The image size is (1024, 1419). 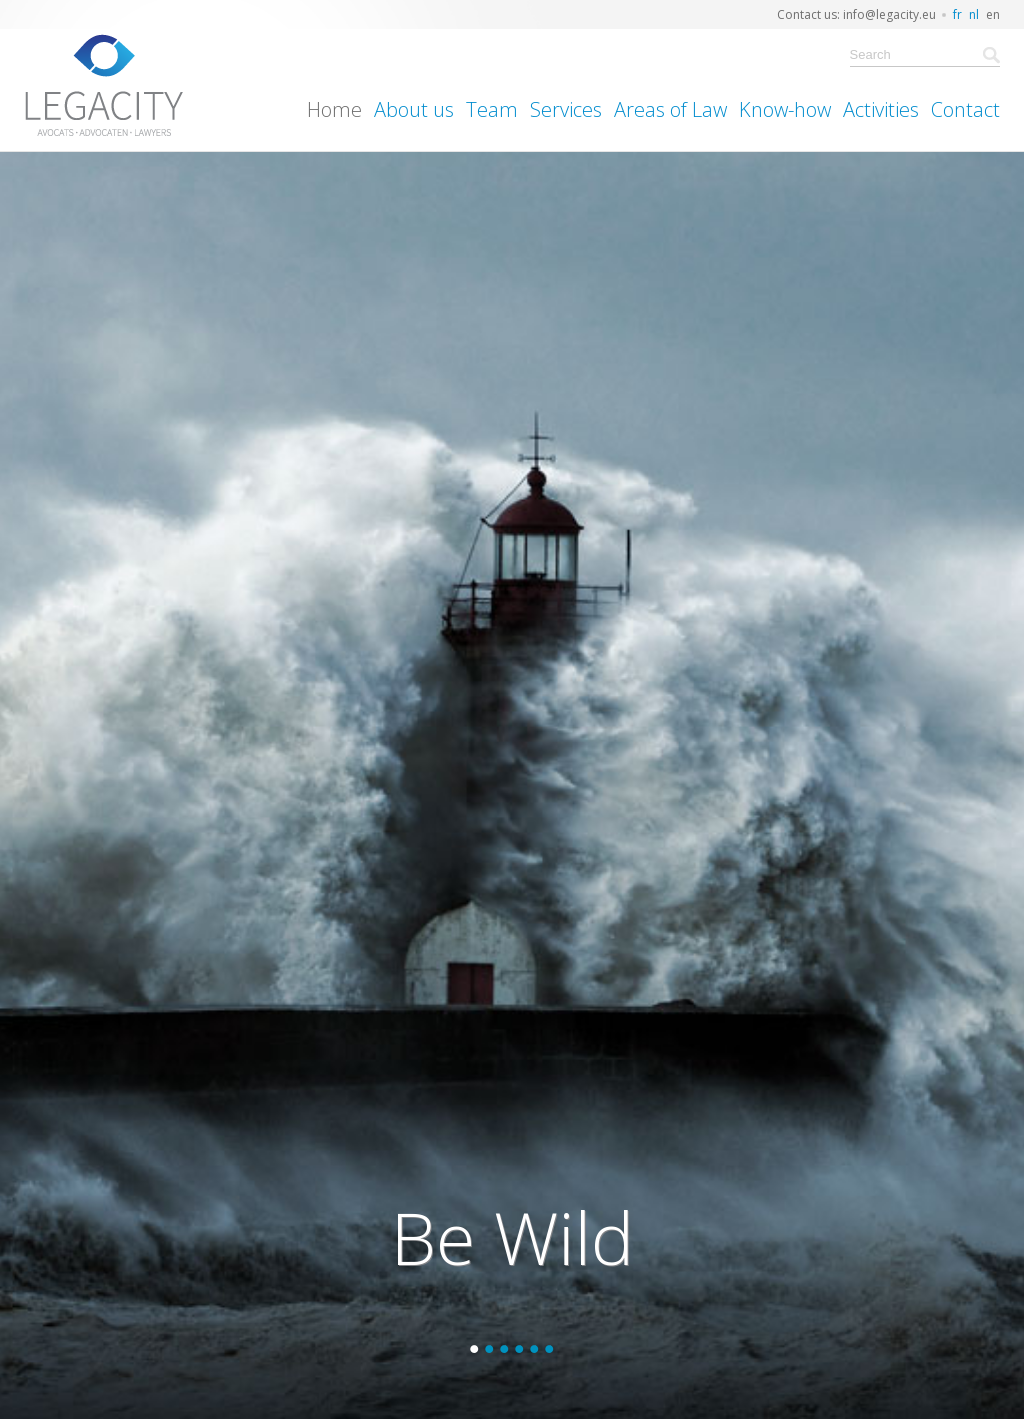 What do you see at coordinates (965, 109) in the screenshot?
I see `Contact` at bounding box center [965, 109].